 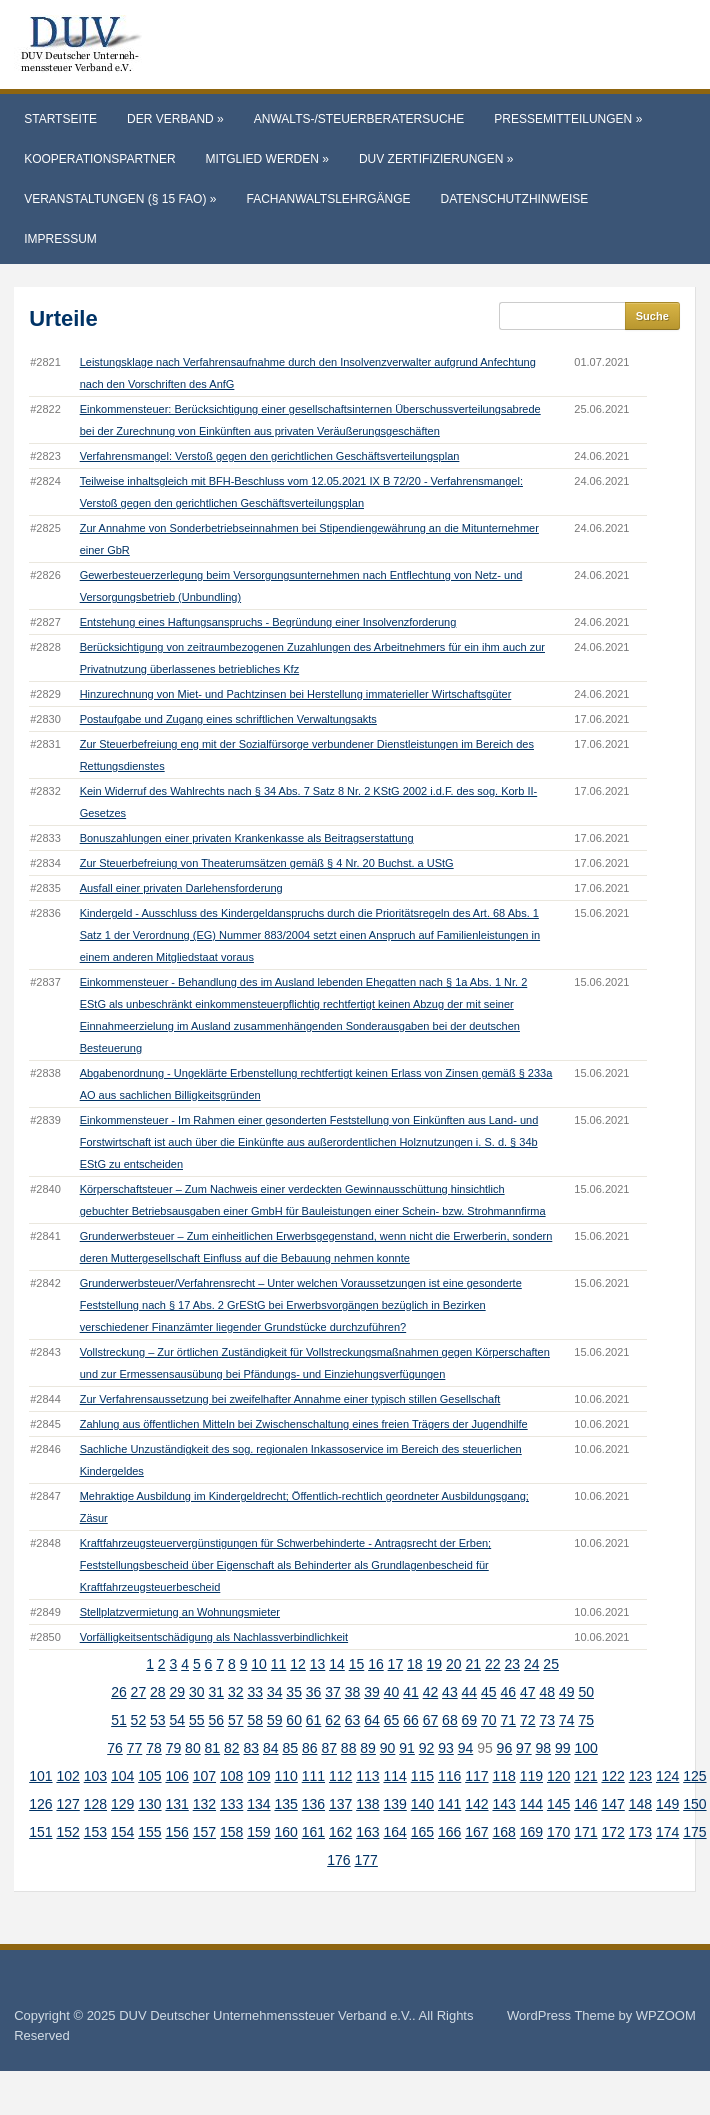 What do you see at coordinates (204, 1776) in the screenshot?
I see `107` at bounding box center [204, 1776].